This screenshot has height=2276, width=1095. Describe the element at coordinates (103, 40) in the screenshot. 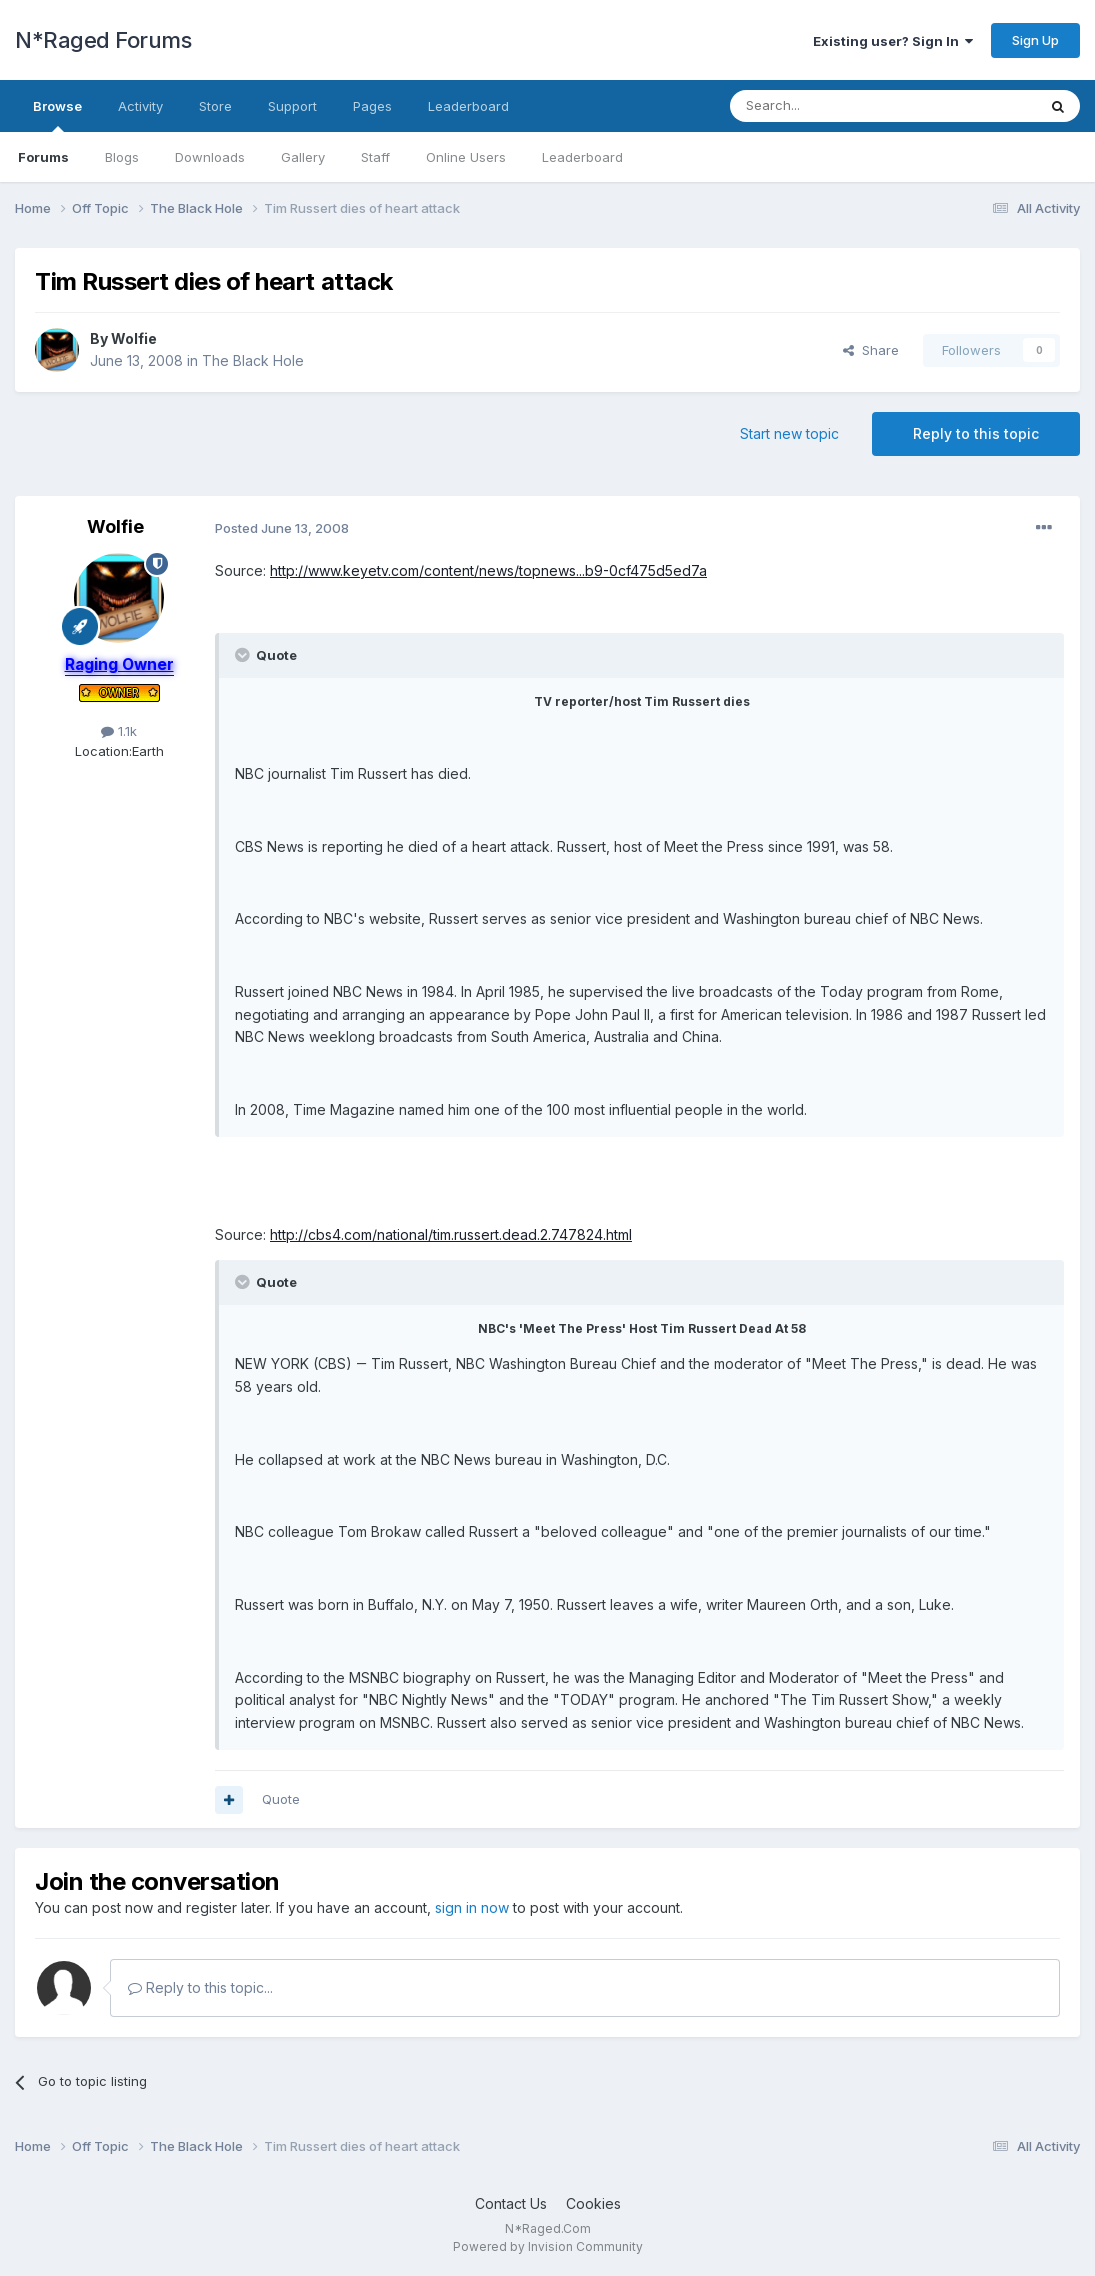

I see `N*Raged Forums` at that location.